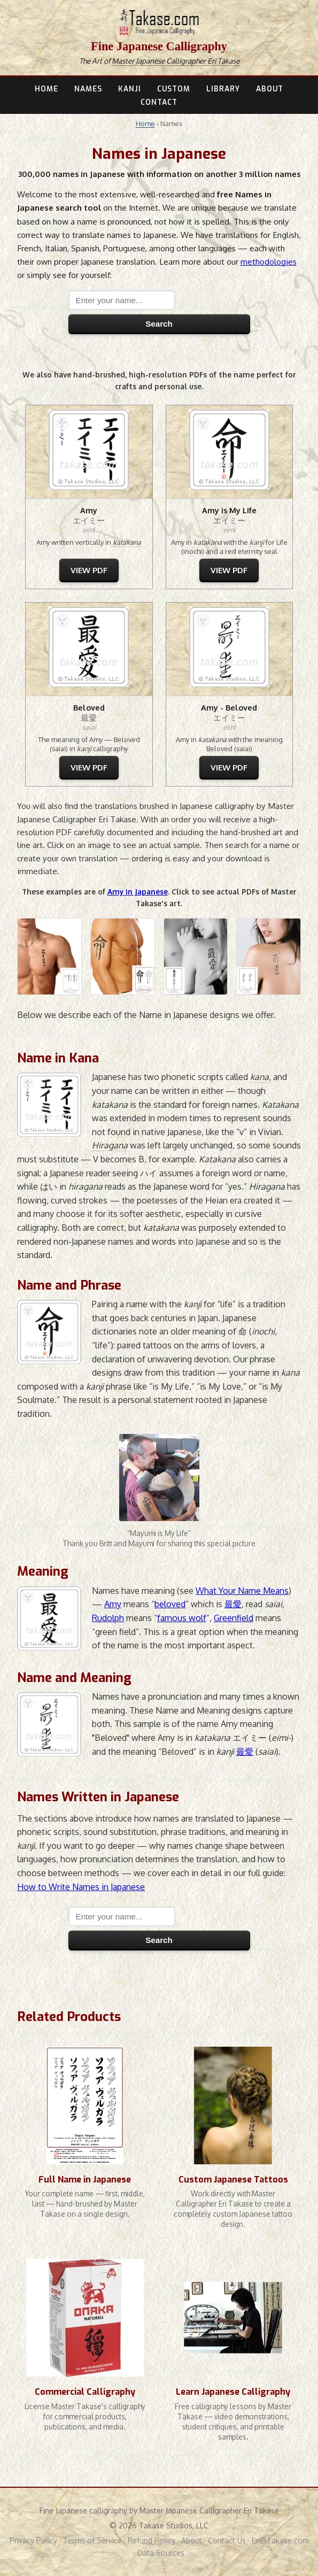 Image resolution: width=318 pixels, height=2576 pixels. Describe the element at coordinates (89, 570) in the screenshot. I see `VIEW PDF` at that location.